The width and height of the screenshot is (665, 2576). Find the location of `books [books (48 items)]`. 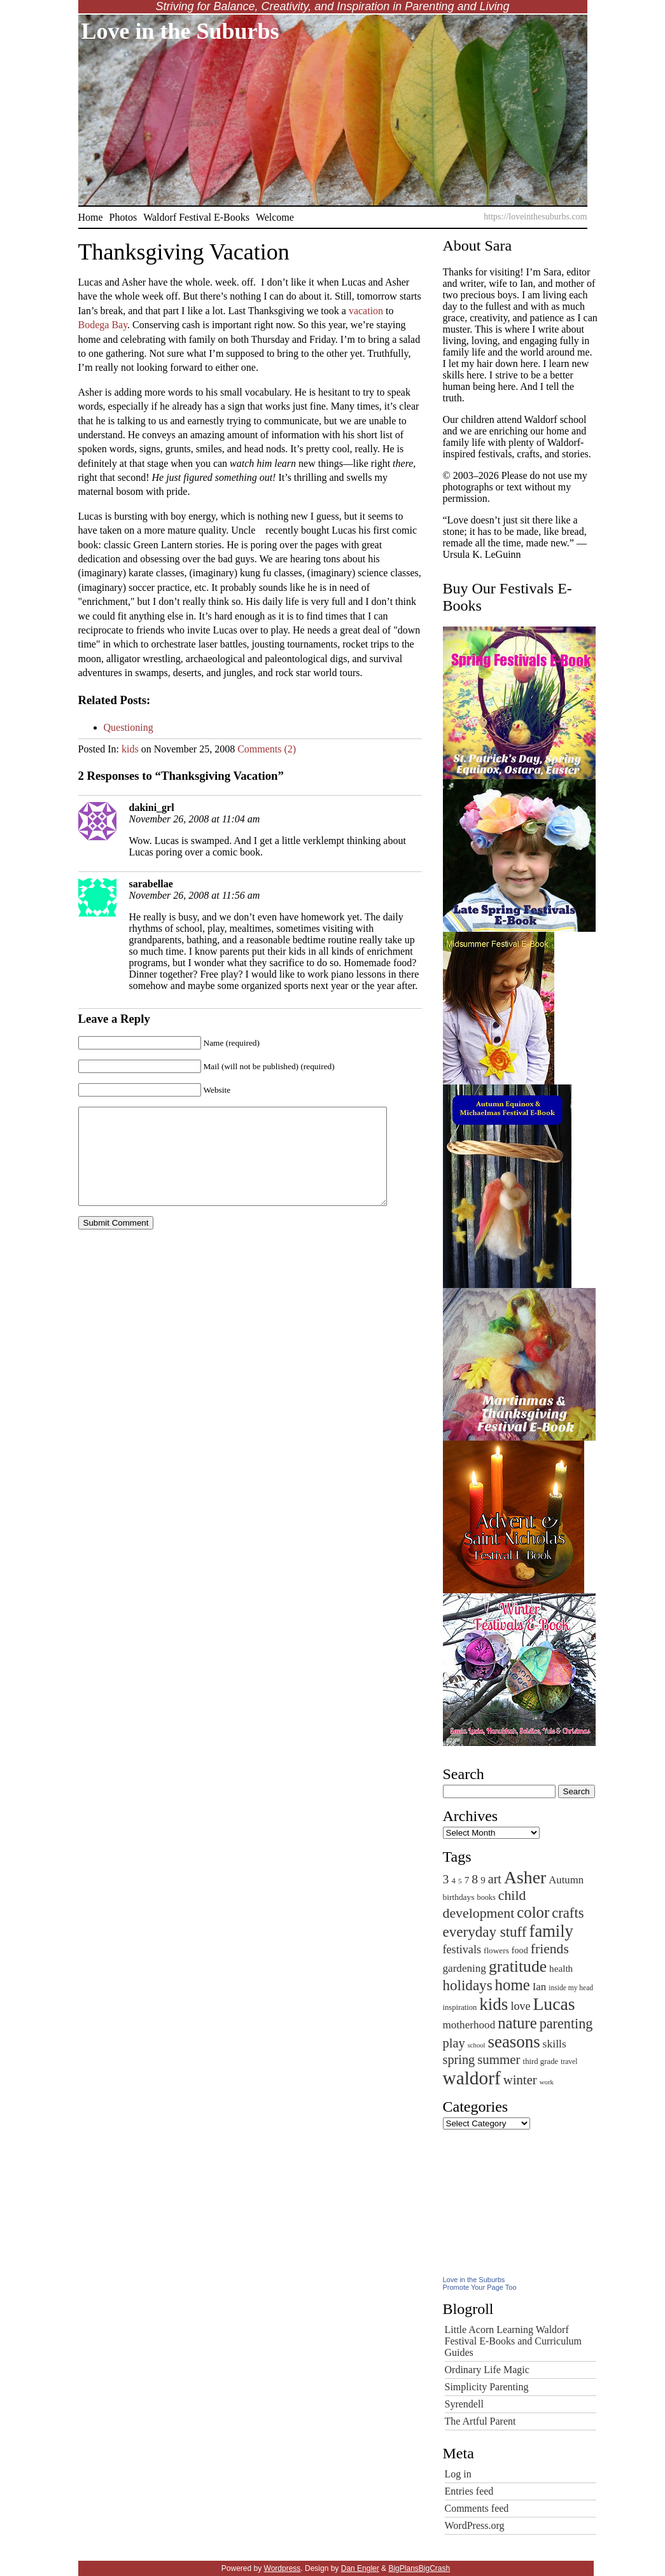

books [books (48 items)] is located at coordinates (486, 1897).